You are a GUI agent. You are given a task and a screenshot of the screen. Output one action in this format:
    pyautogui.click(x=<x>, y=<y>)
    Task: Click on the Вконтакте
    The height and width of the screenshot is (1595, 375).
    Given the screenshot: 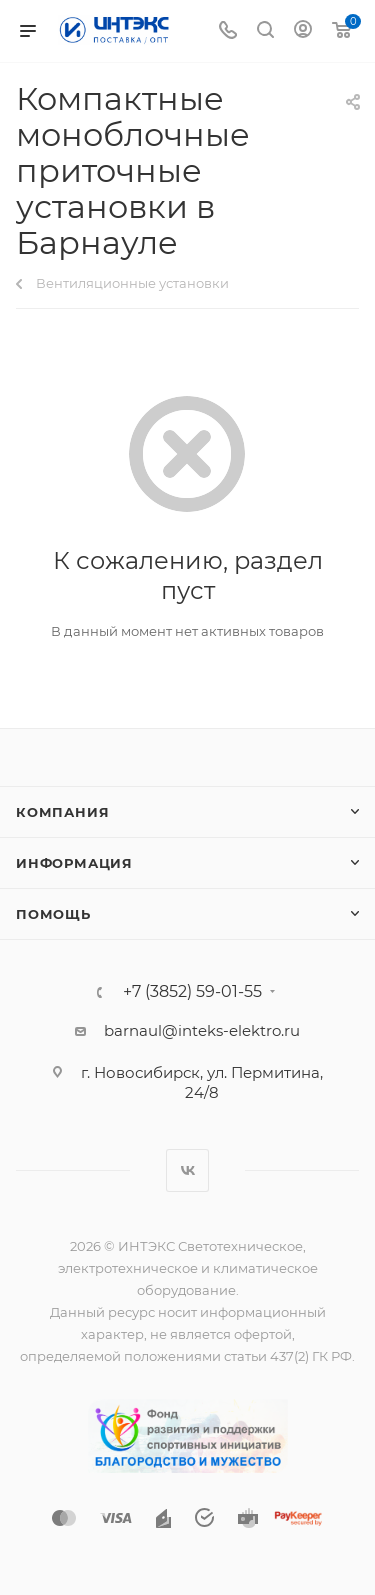 What is the action you would take?
    pyautogui.click(x=187, y=1170)
    